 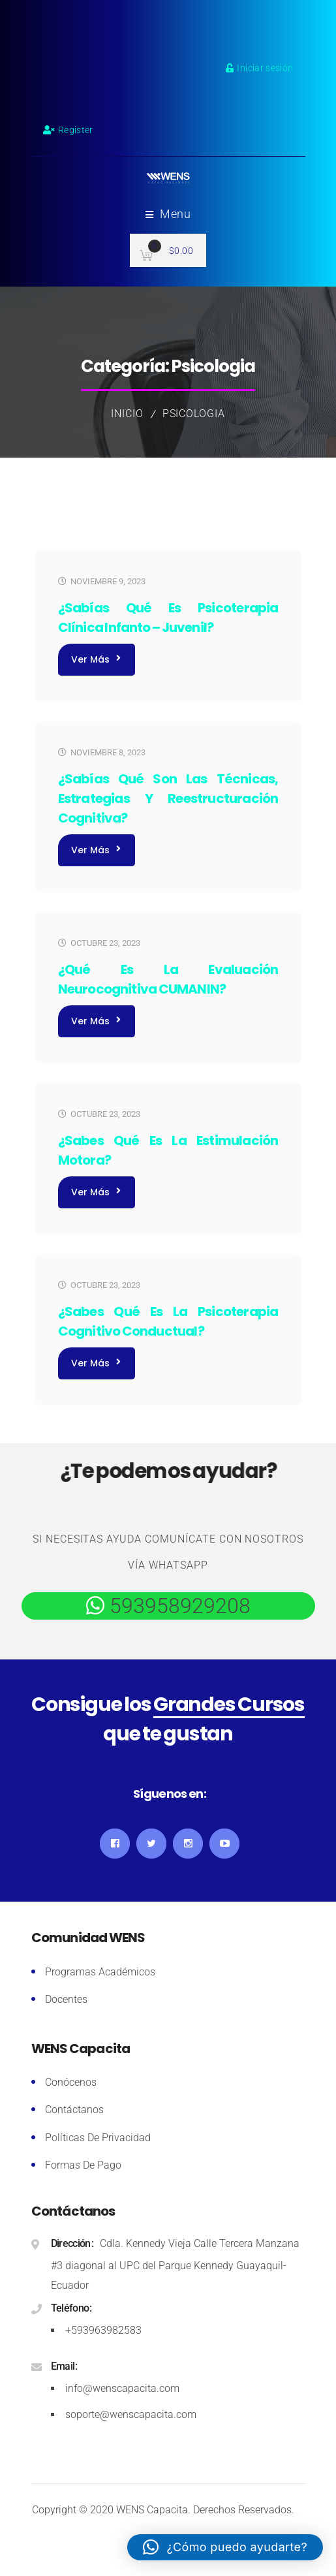 What do you see at coordinates (259, 68) in the screenshot?
I see `Iniciar sesión` at bounding box center [259, 68].